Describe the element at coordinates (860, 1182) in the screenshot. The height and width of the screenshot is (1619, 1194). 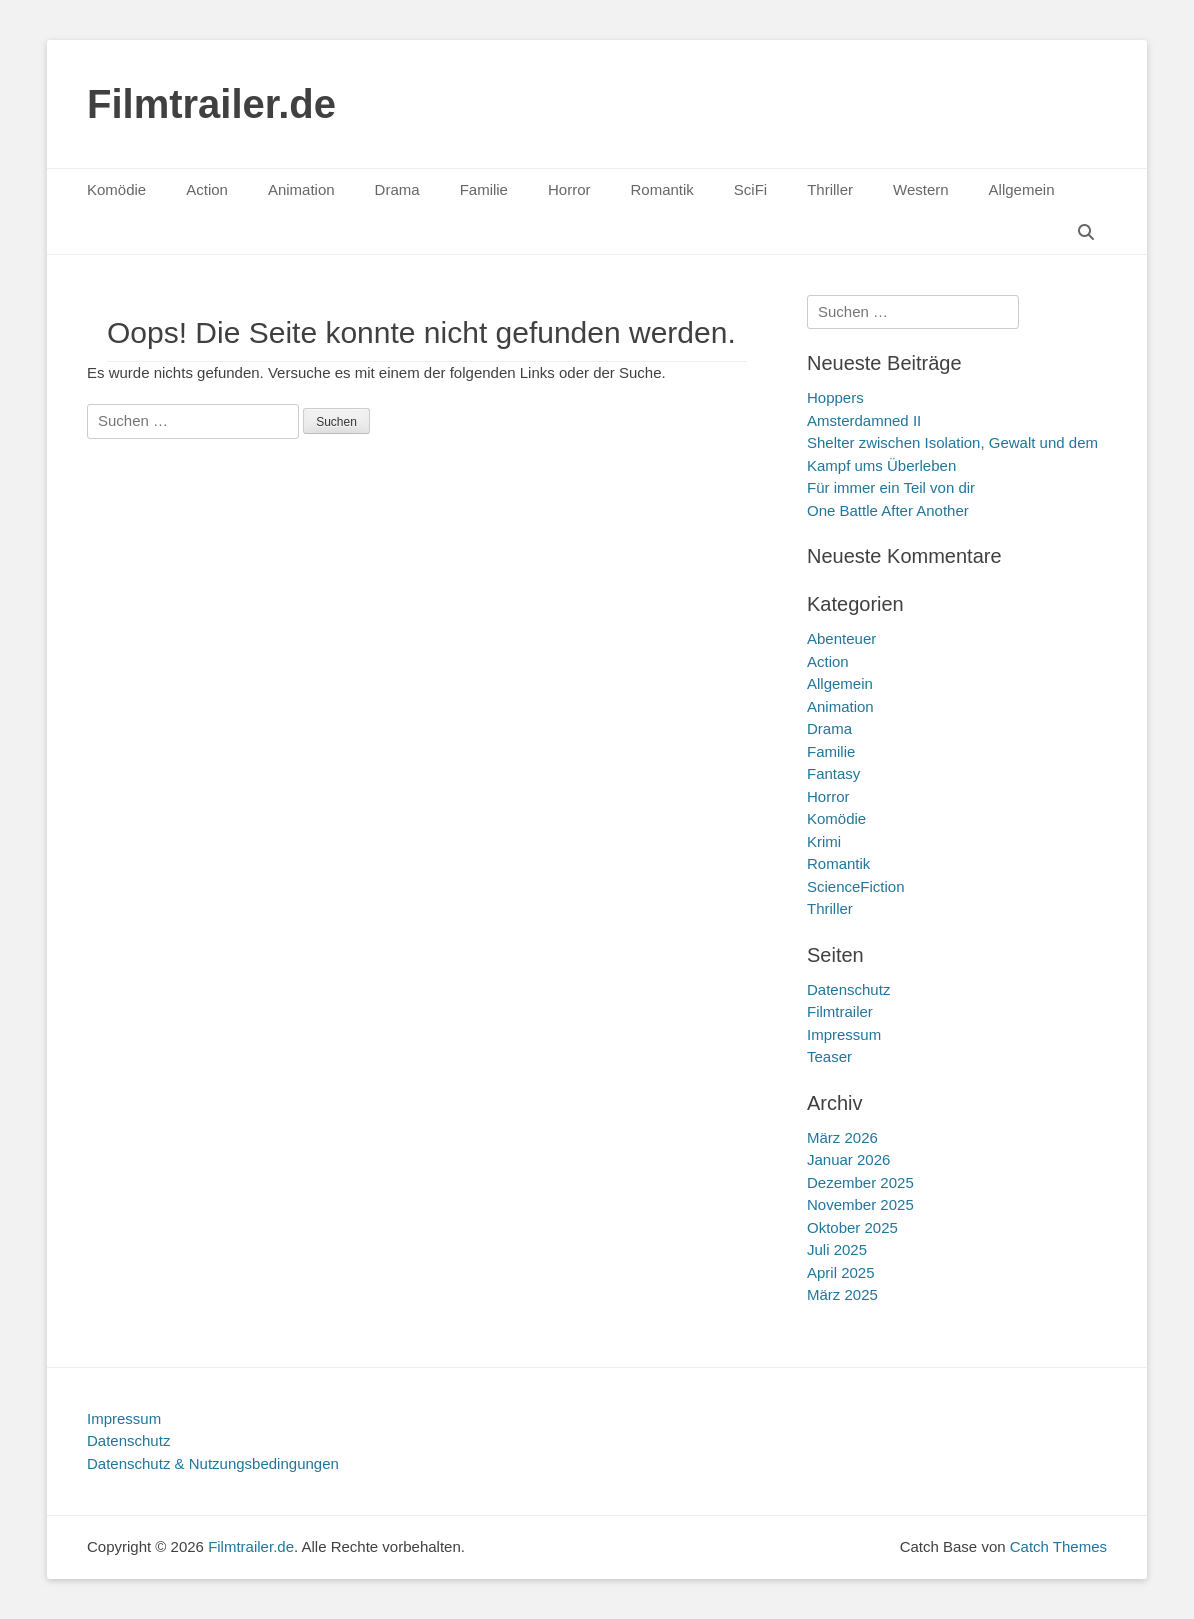
I see `Dezember 2025` at that location.